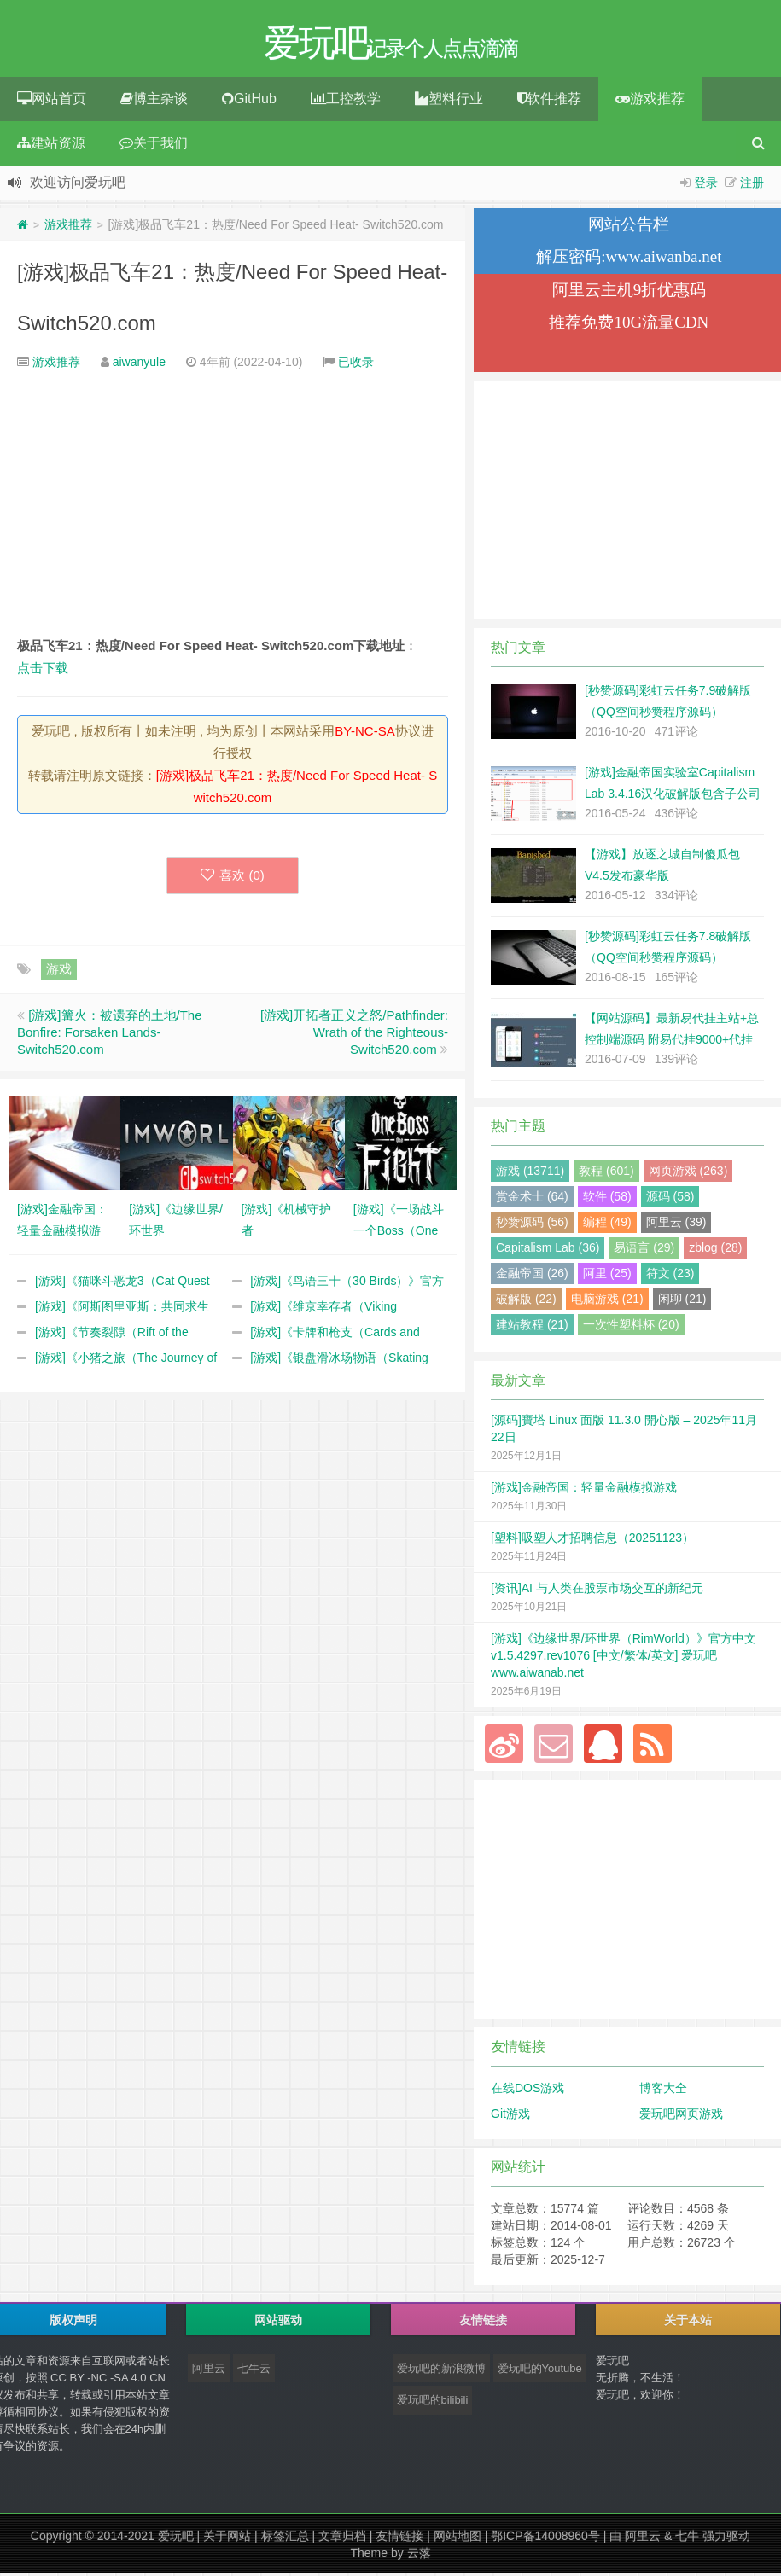 The height and width of the screenshot is (2576, 781). I want to click on 七牛云, so click(254, 2370).